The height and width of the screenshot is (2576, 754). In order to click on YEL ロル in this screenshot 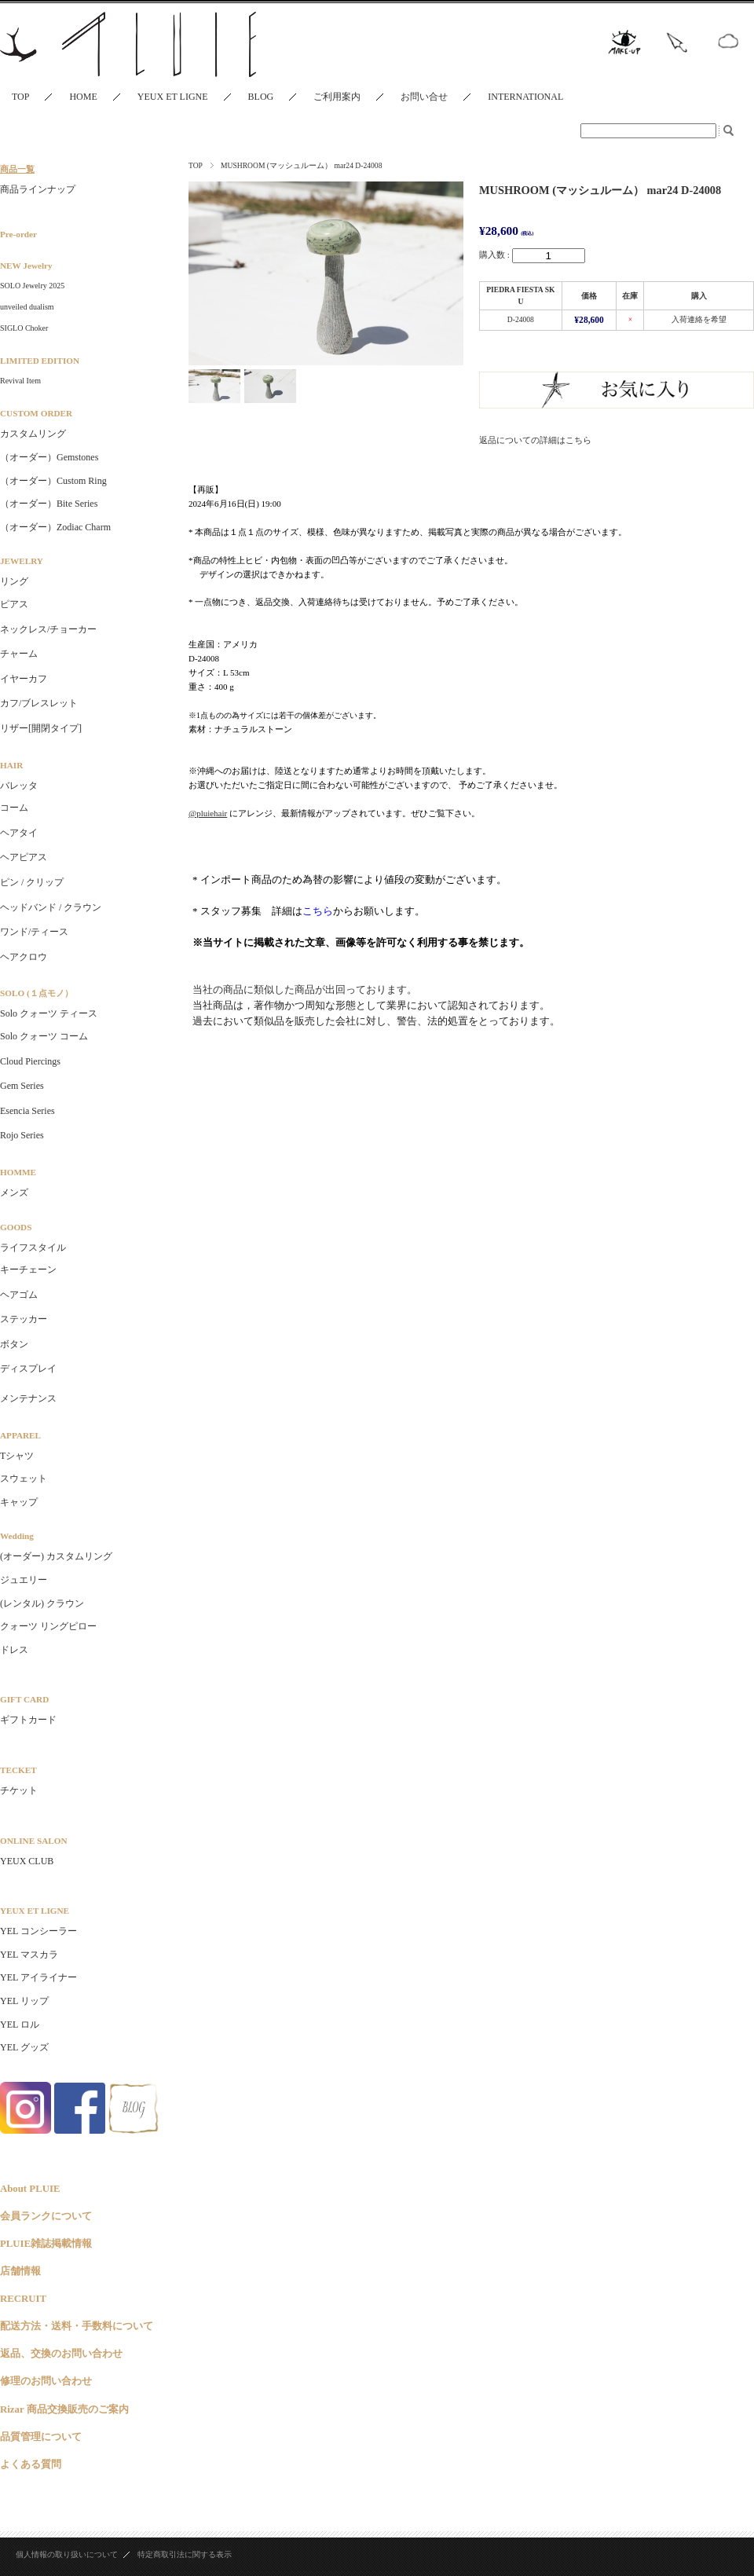, I will do `click(19, 2024)`.